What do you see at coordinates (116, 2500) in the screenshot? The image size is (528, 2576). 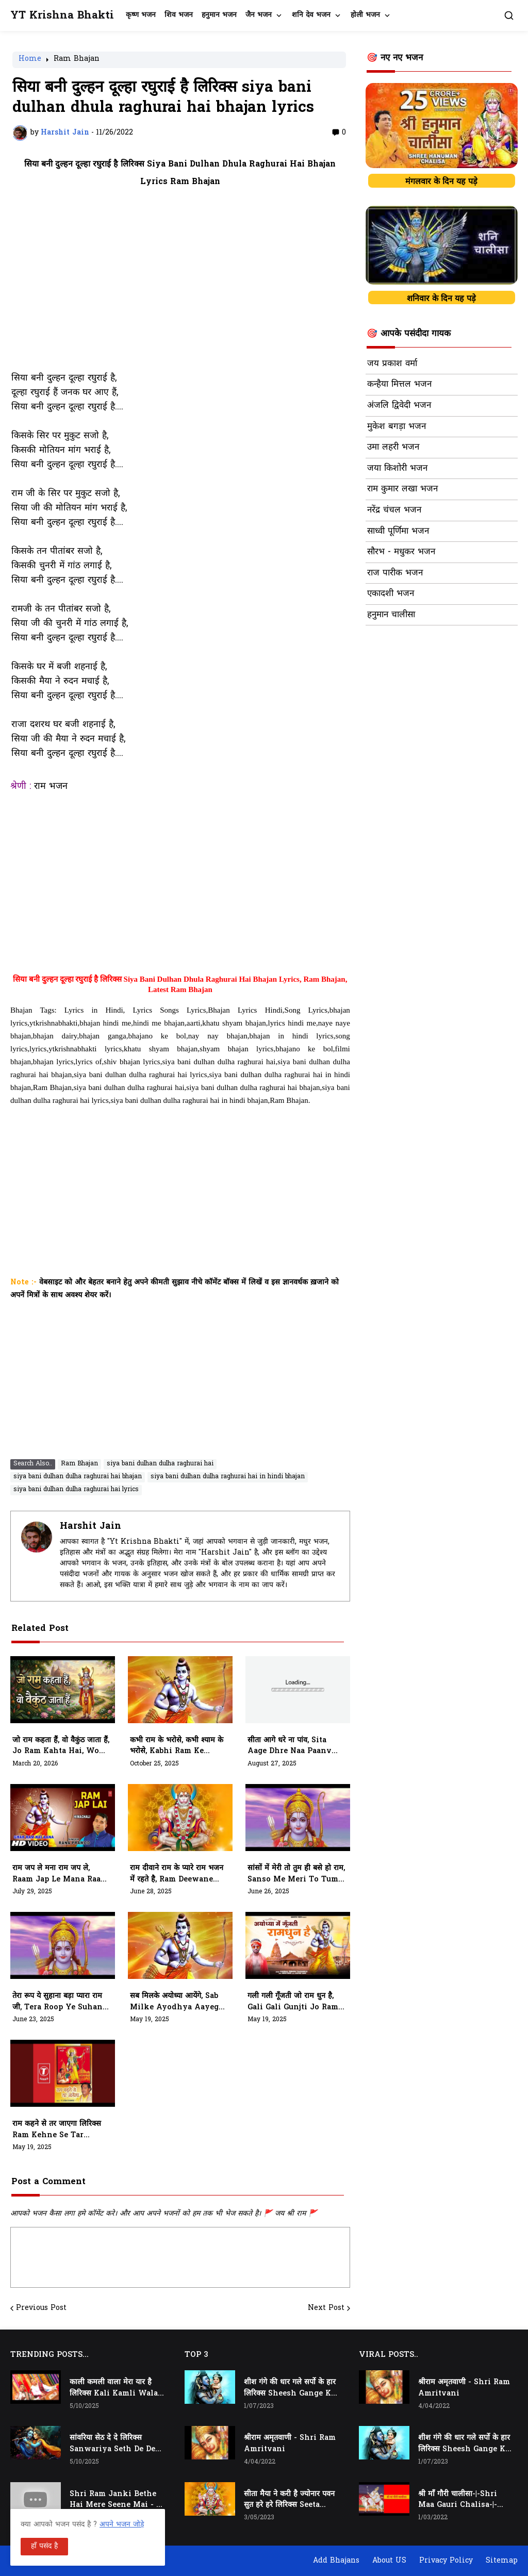 I see `Shri Ram Janki Bethe Hai Mere Seene Mai - श्री राम जानकी बैठे हैं मेरे सीने मैं` at bounding box center [116, 2500].